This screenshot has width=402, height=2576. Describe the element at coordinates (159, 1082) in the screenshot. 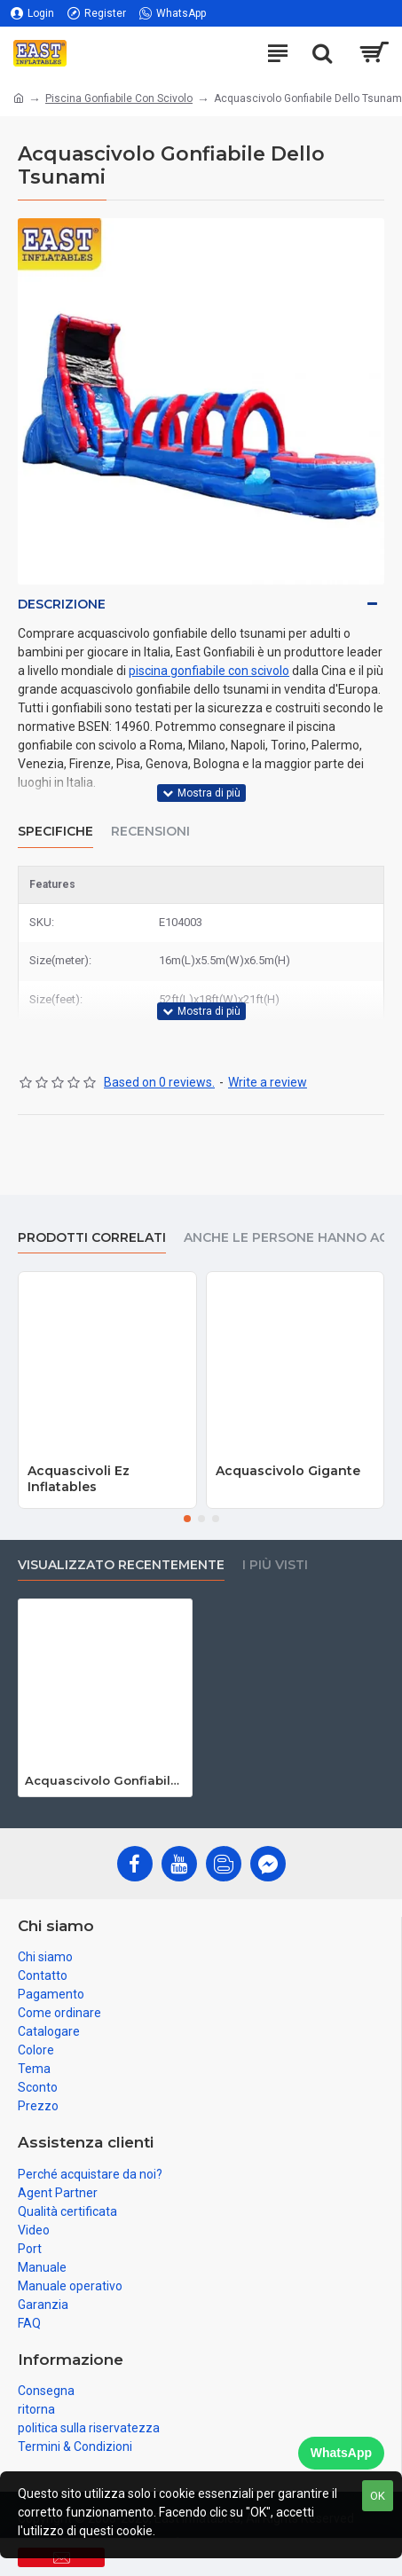

I see `Based on 0 reviews.` at that location.